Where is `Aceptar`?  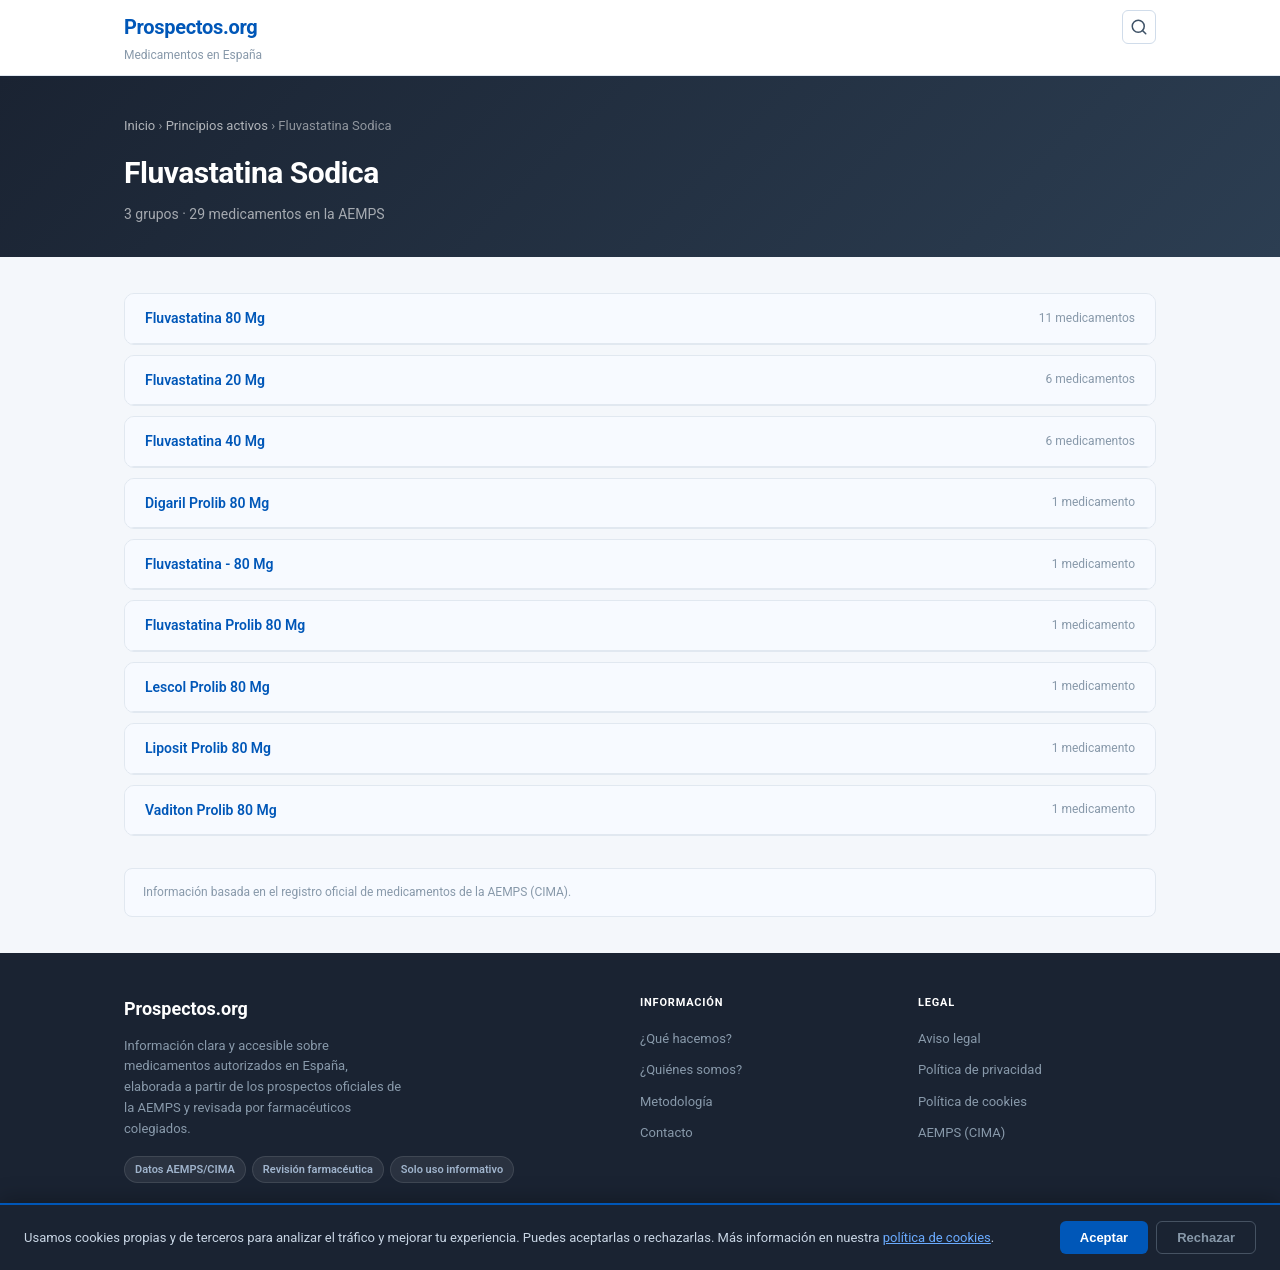 Aceptar is located at coordinates (1104, 1237).